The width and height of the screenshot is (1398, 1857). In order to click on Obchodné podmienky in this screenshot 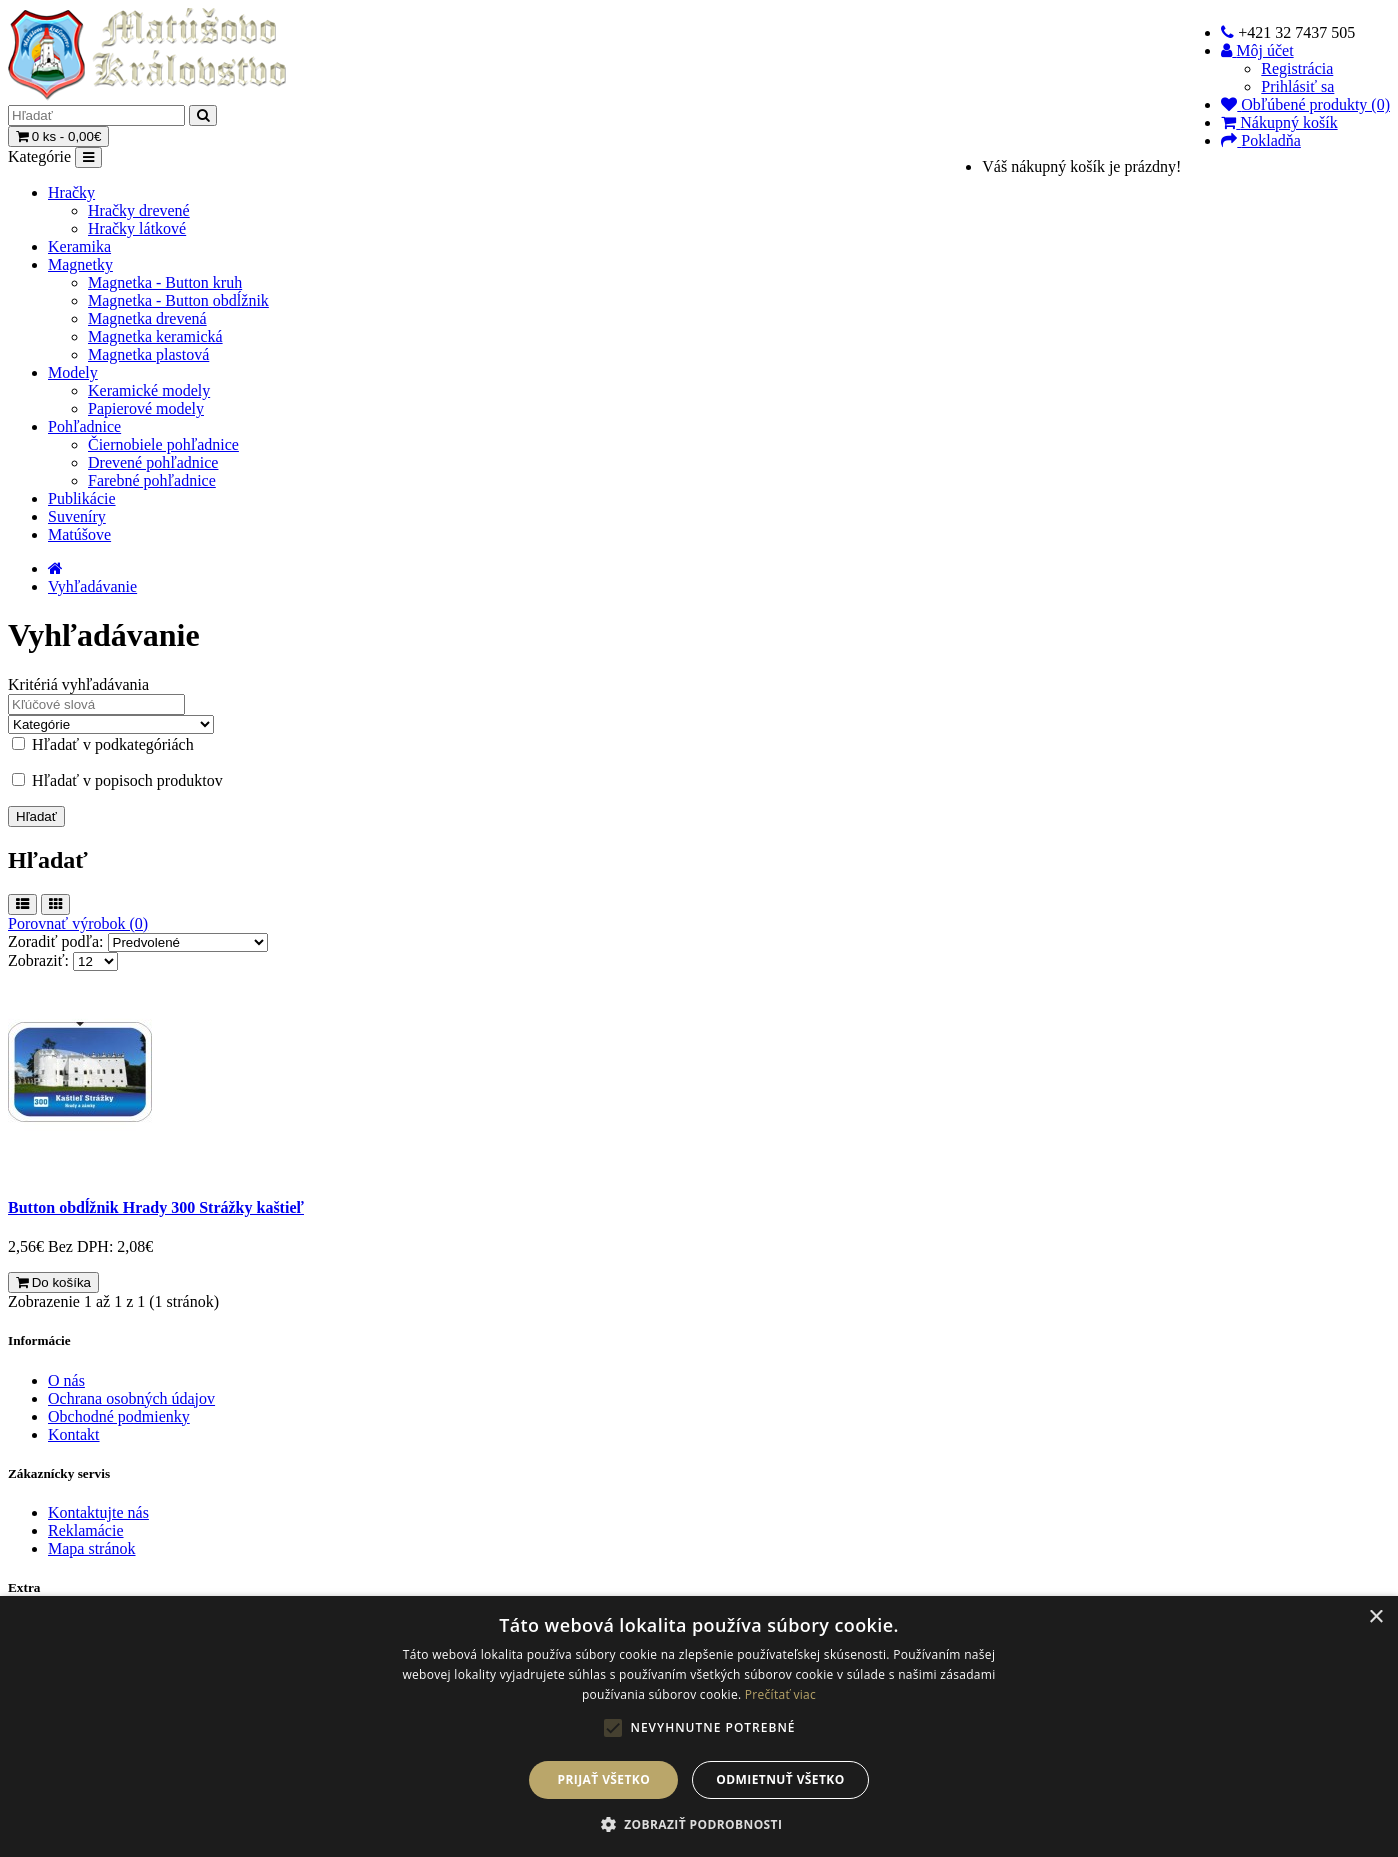, I will do `click(119, 1416)`.